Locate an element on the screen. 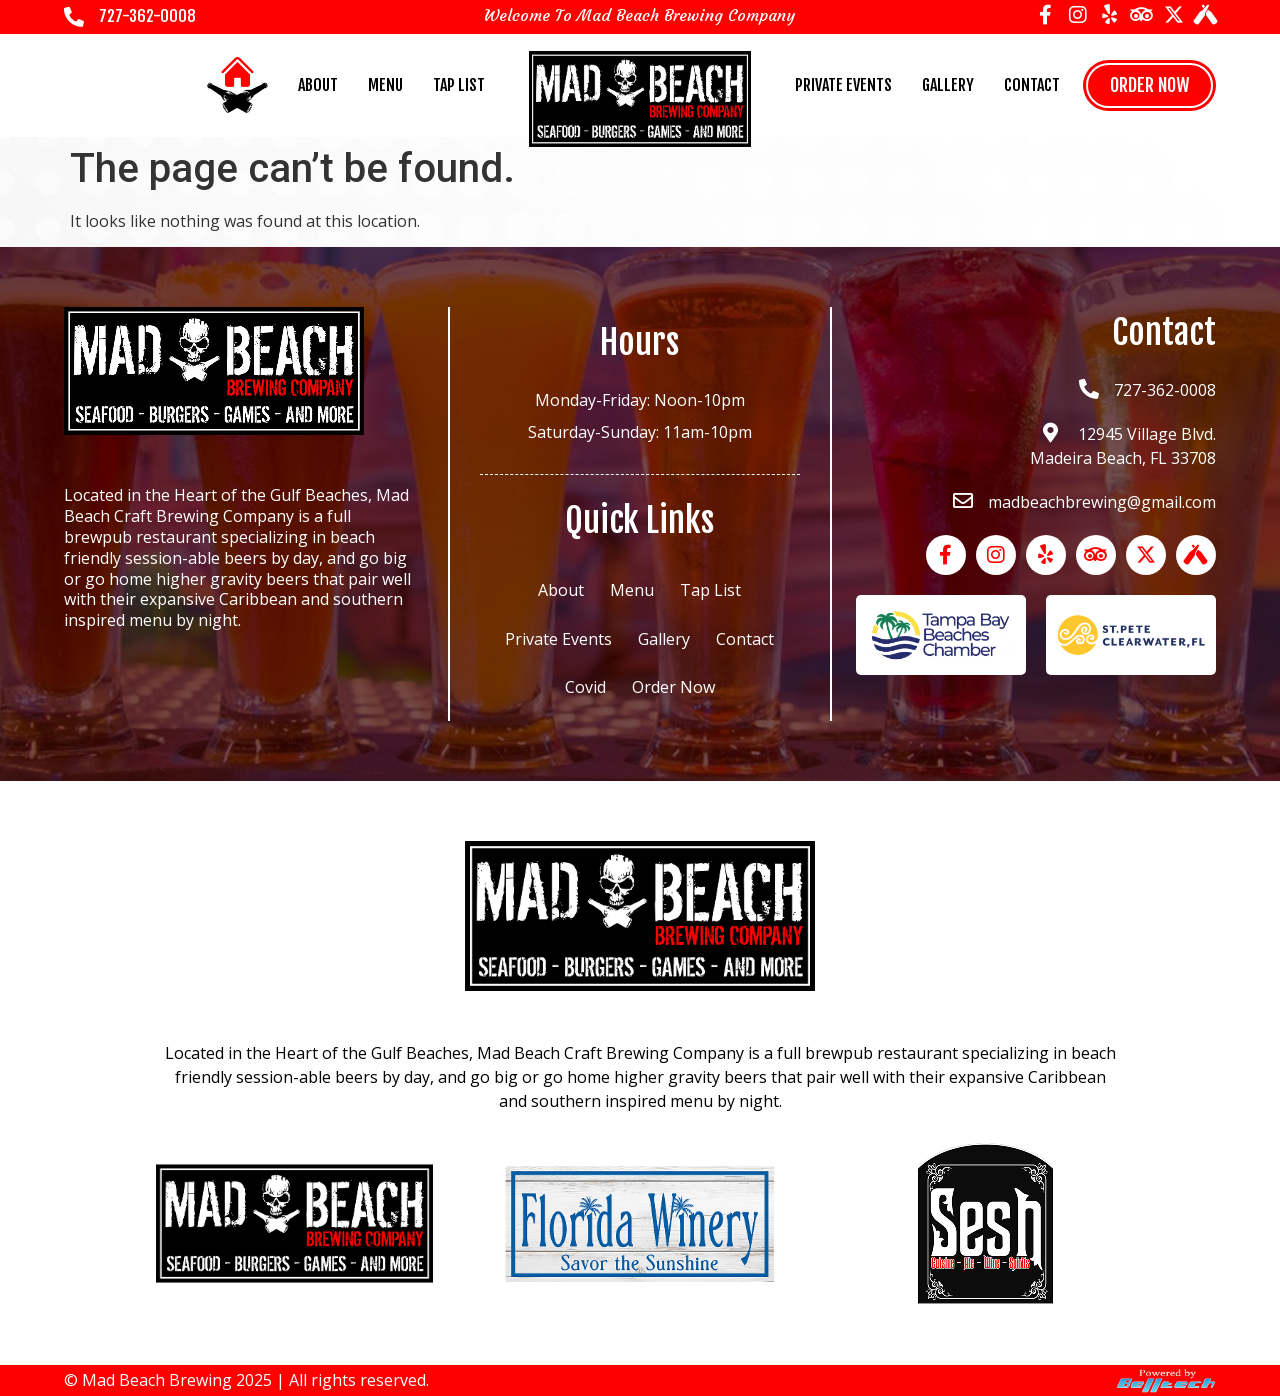 The height and width of the screenshot is (1396, 1280). 727-362-0008 is located at coordinates (147, 16).